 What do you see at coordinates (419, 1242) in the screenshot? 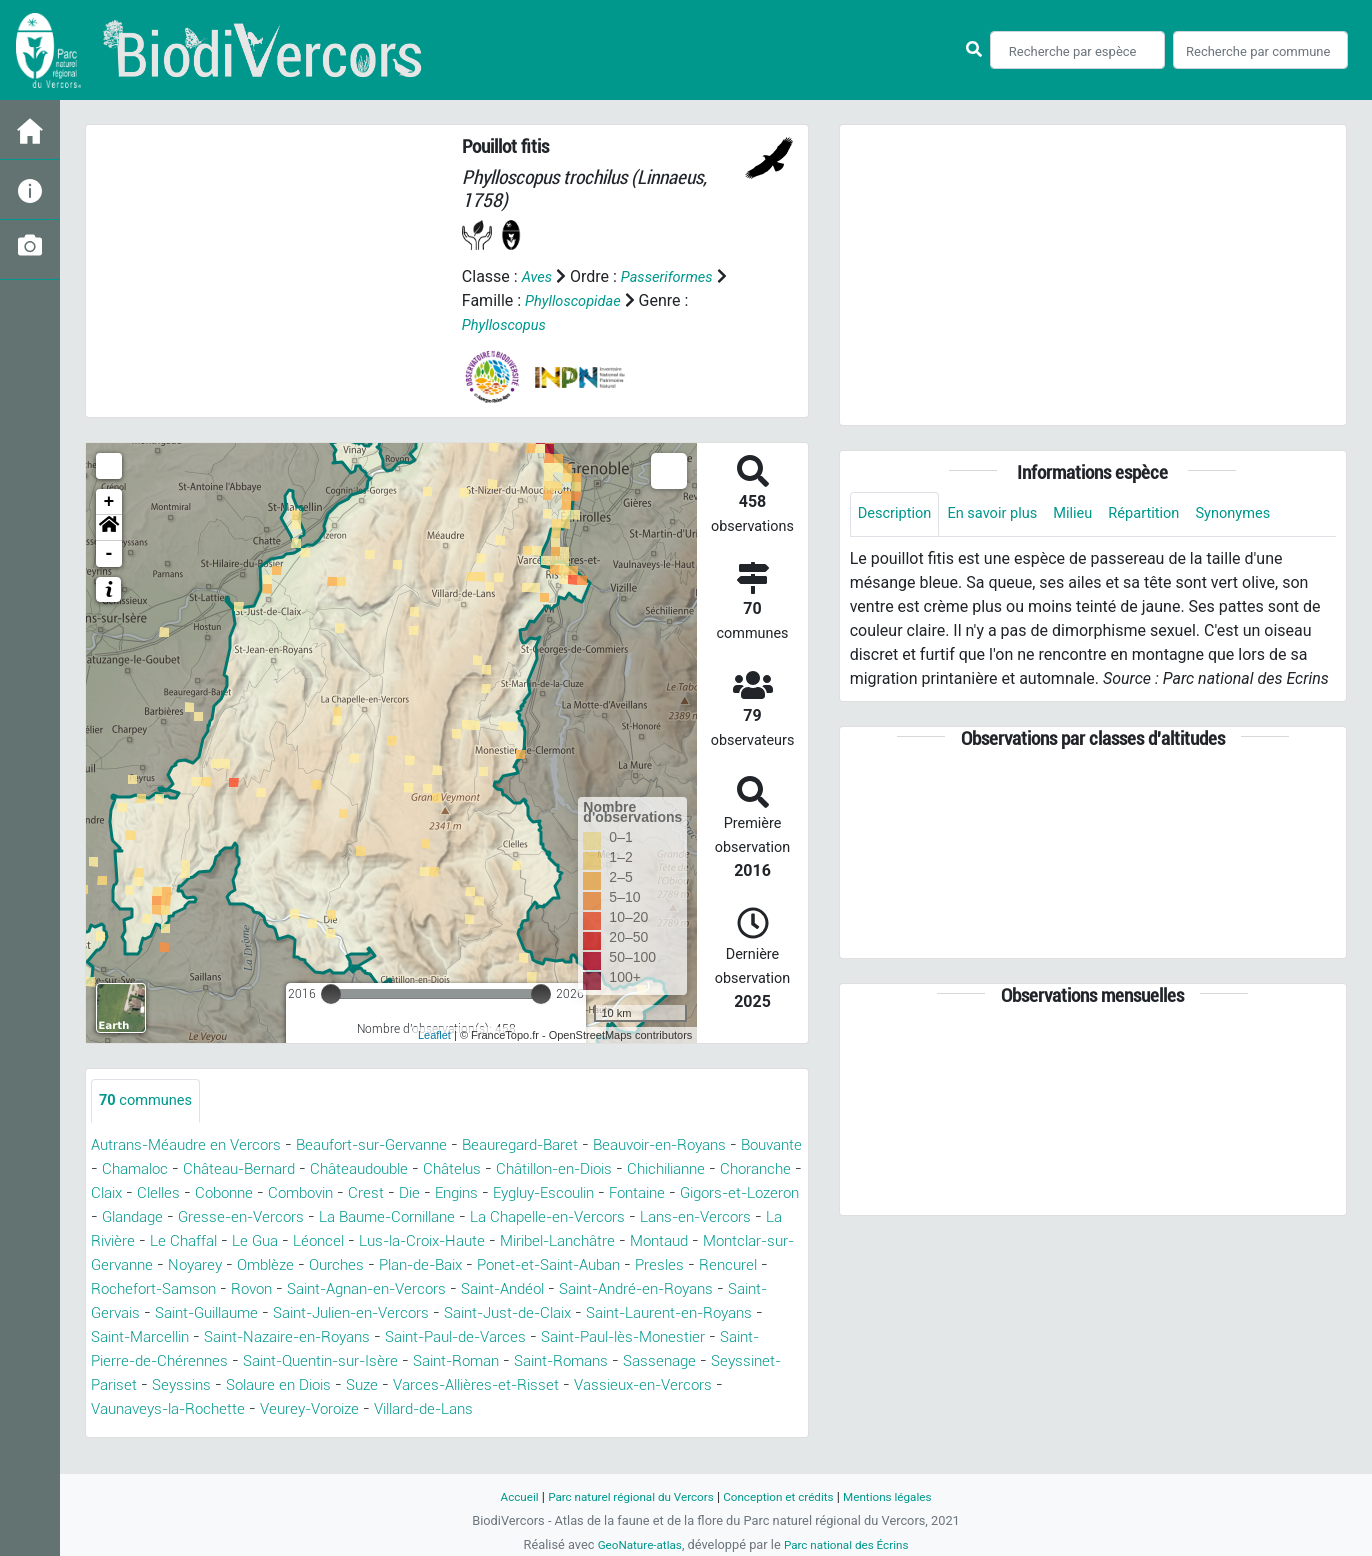
I see `La Rivière` at bounding box center [419, 1242].